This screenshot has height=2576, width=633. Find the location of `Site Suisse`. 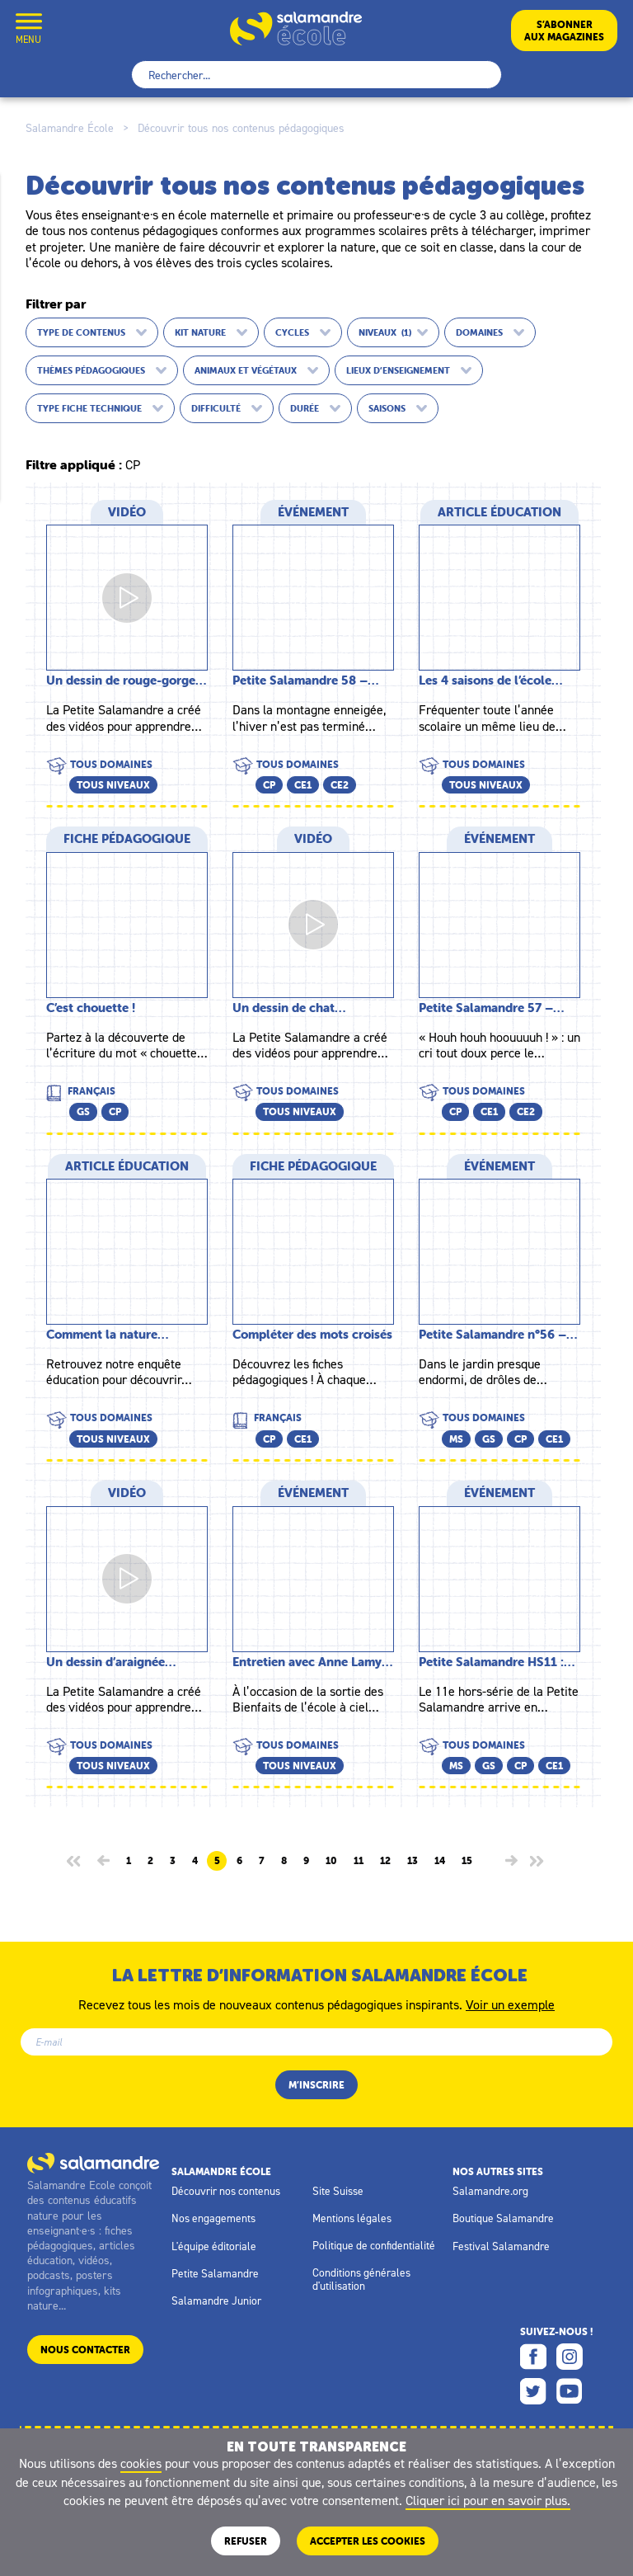

Site Suisse is located at coordinates (337, 2190).